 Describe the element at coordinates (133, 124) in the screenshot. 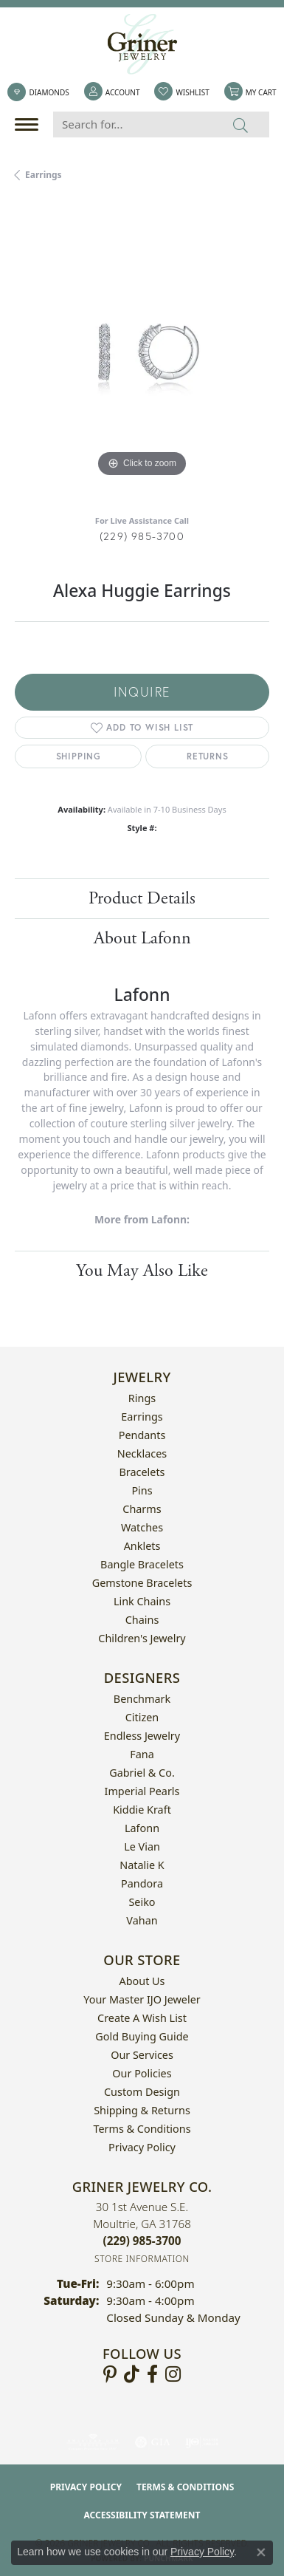

I see `[Search for...]` at that location.